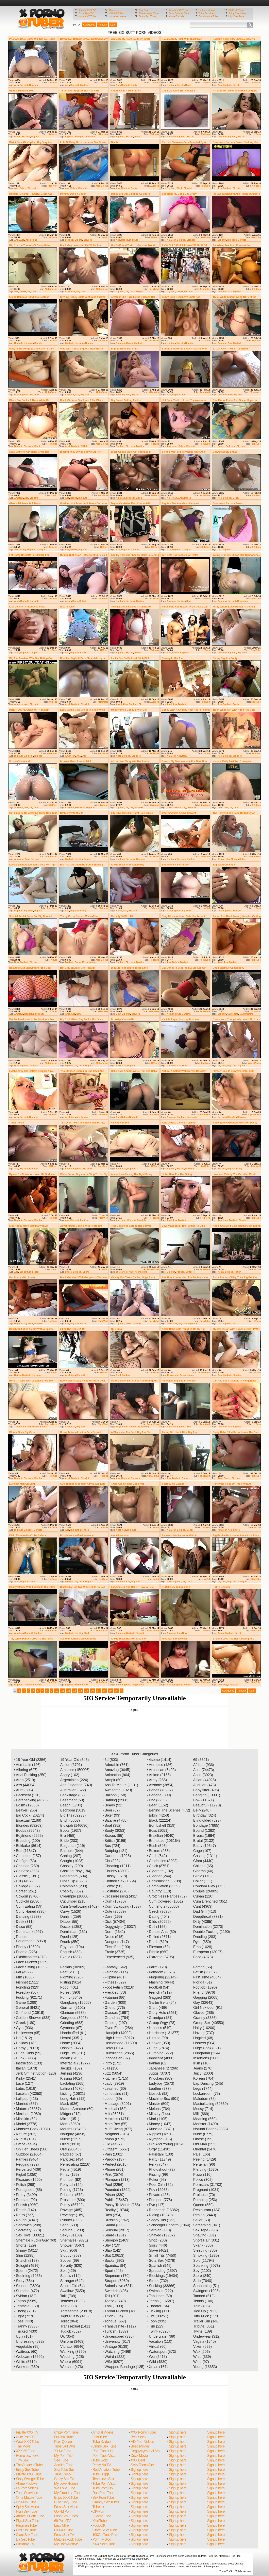  What do you see at coordinates (160, 1901) in the screenshot?
I see `Cum covered` at bounding box center [160, 1901].